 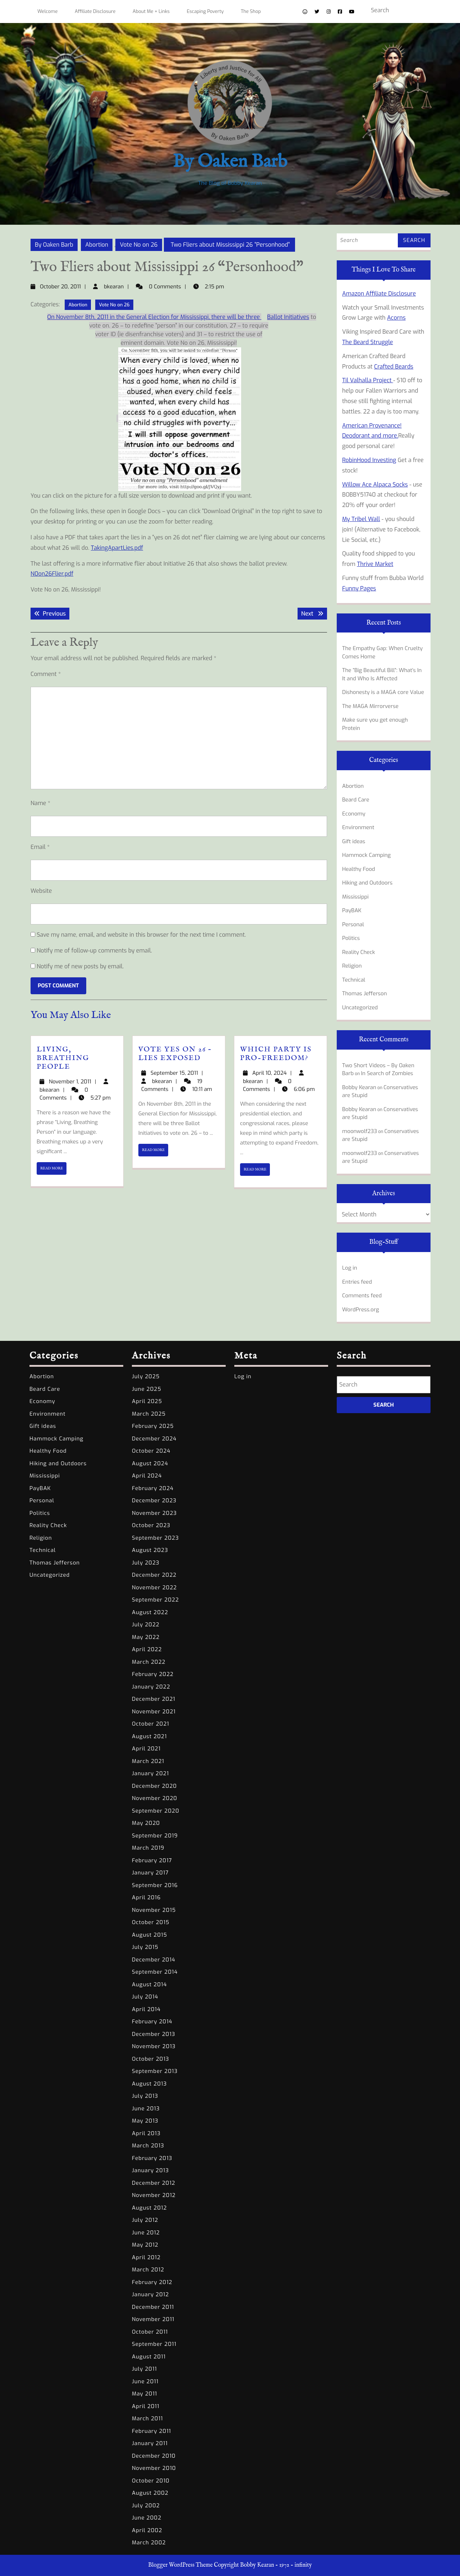 What do you see at coordinates (146, 2517) in the screenshot?
I see `June 2002` at bounding box center [146, 2517].